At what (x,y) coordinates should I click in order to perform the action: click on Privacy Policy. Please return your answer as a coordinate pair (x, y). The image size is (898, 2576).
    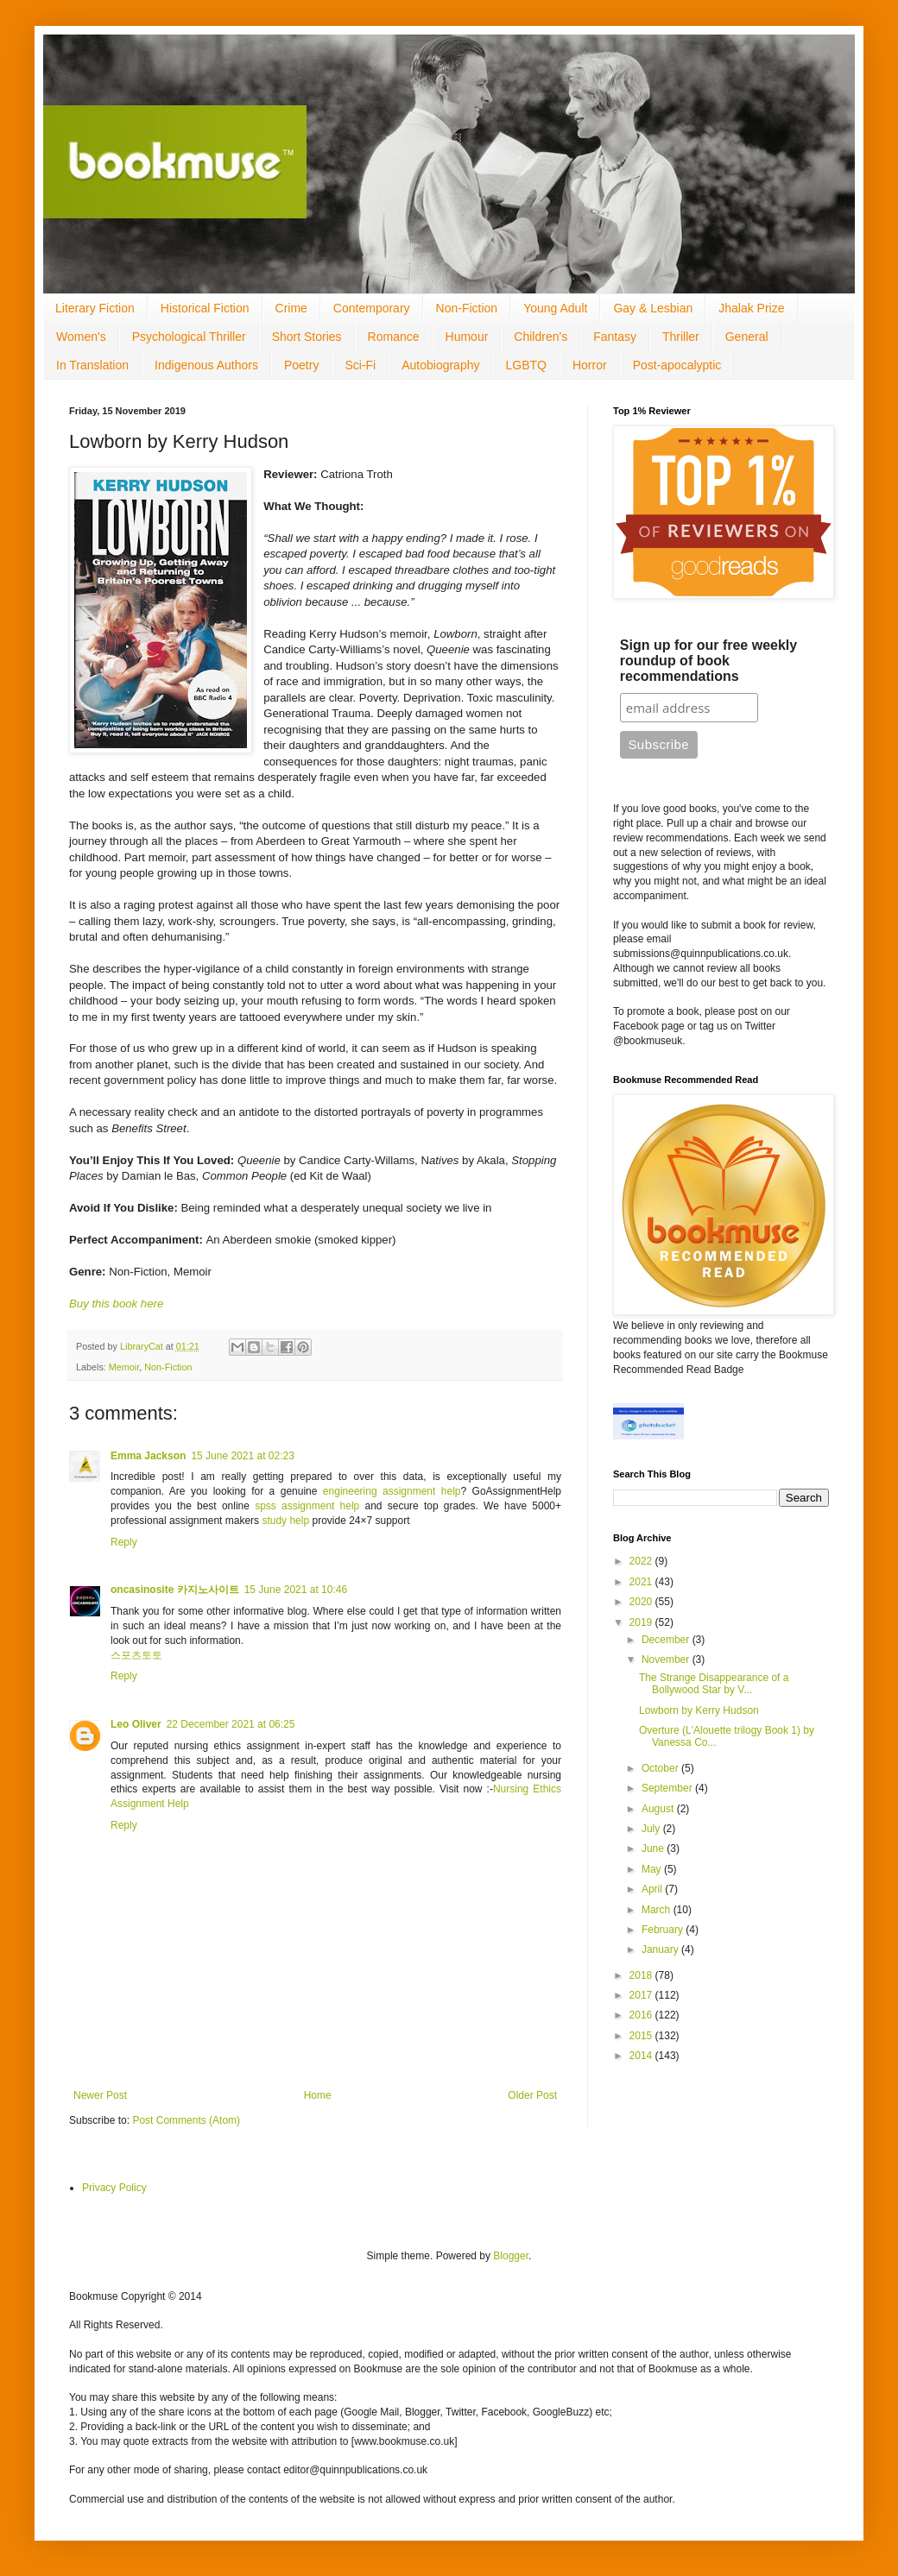
    Looking at the image, I should click on (114, 2188).